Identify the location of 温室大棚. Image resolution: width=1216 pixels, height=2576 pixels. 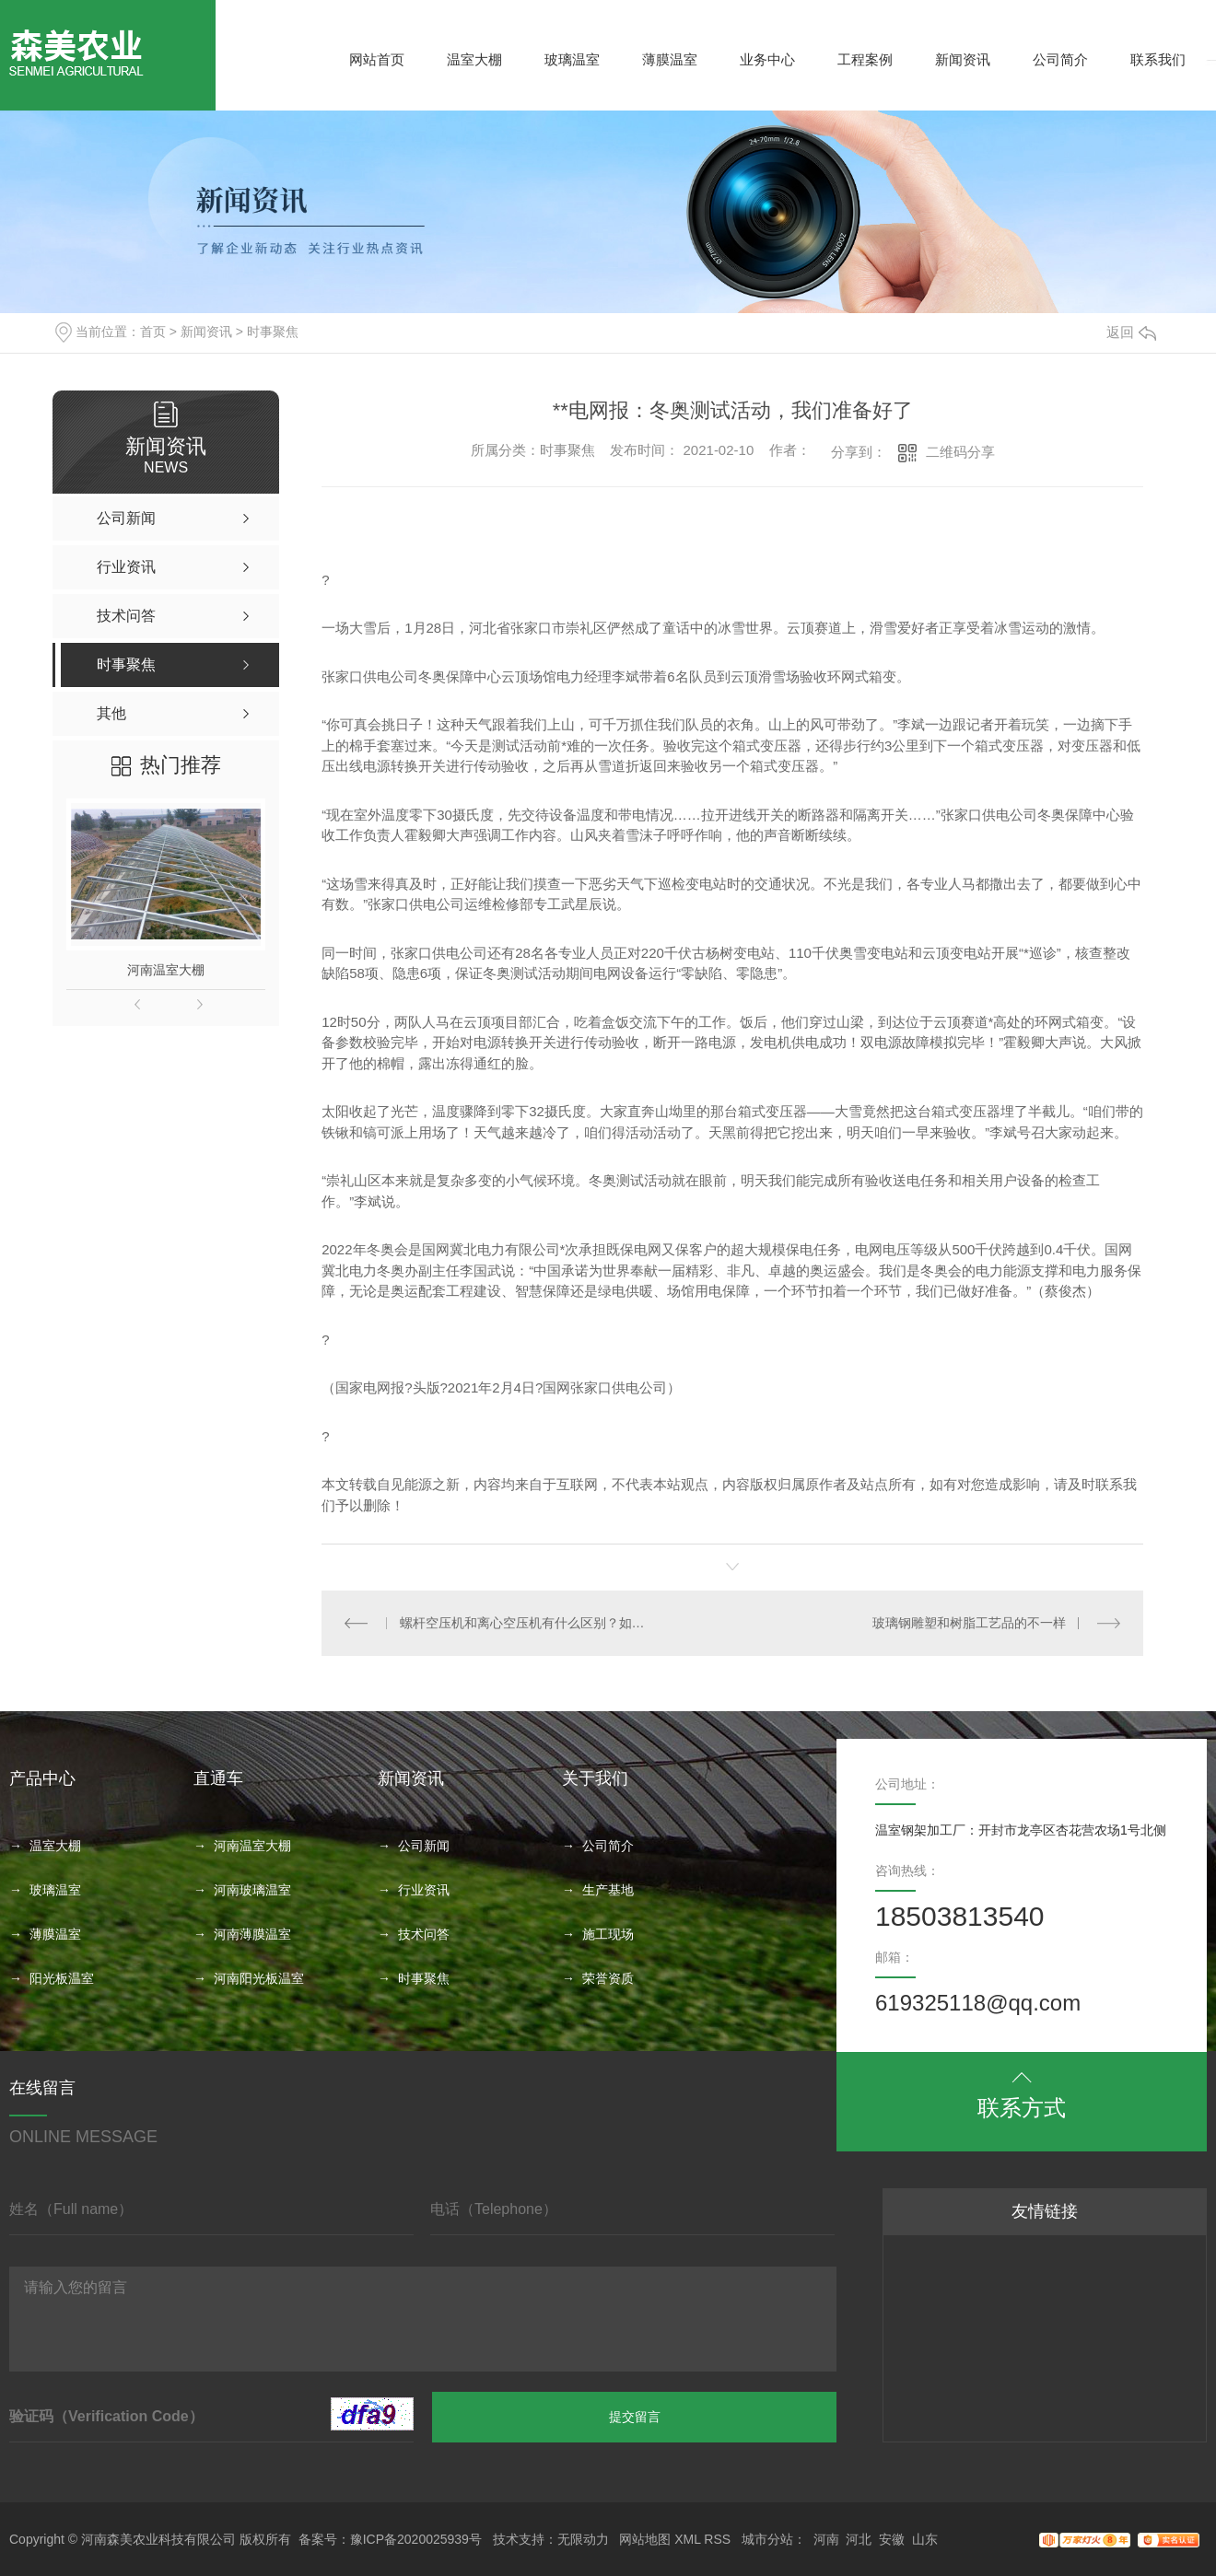
(474, 59).